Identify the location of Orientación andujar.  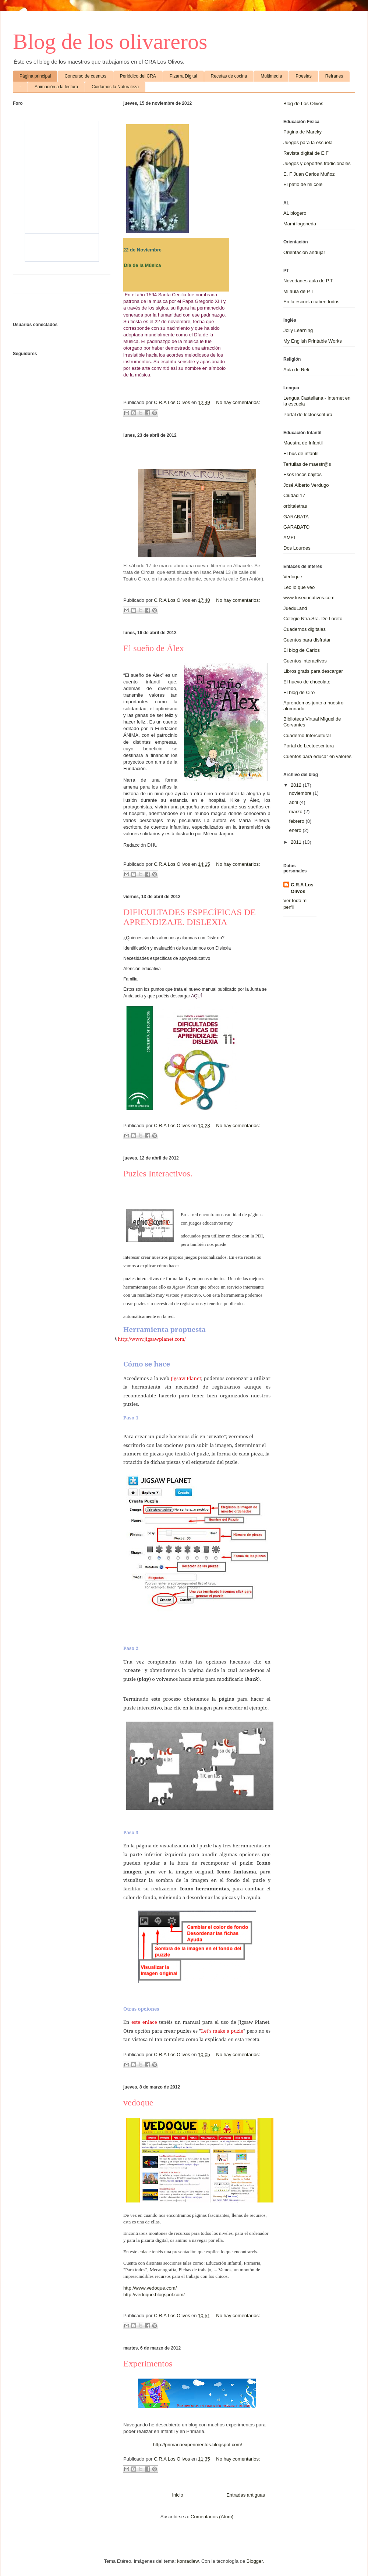
(304, 252).